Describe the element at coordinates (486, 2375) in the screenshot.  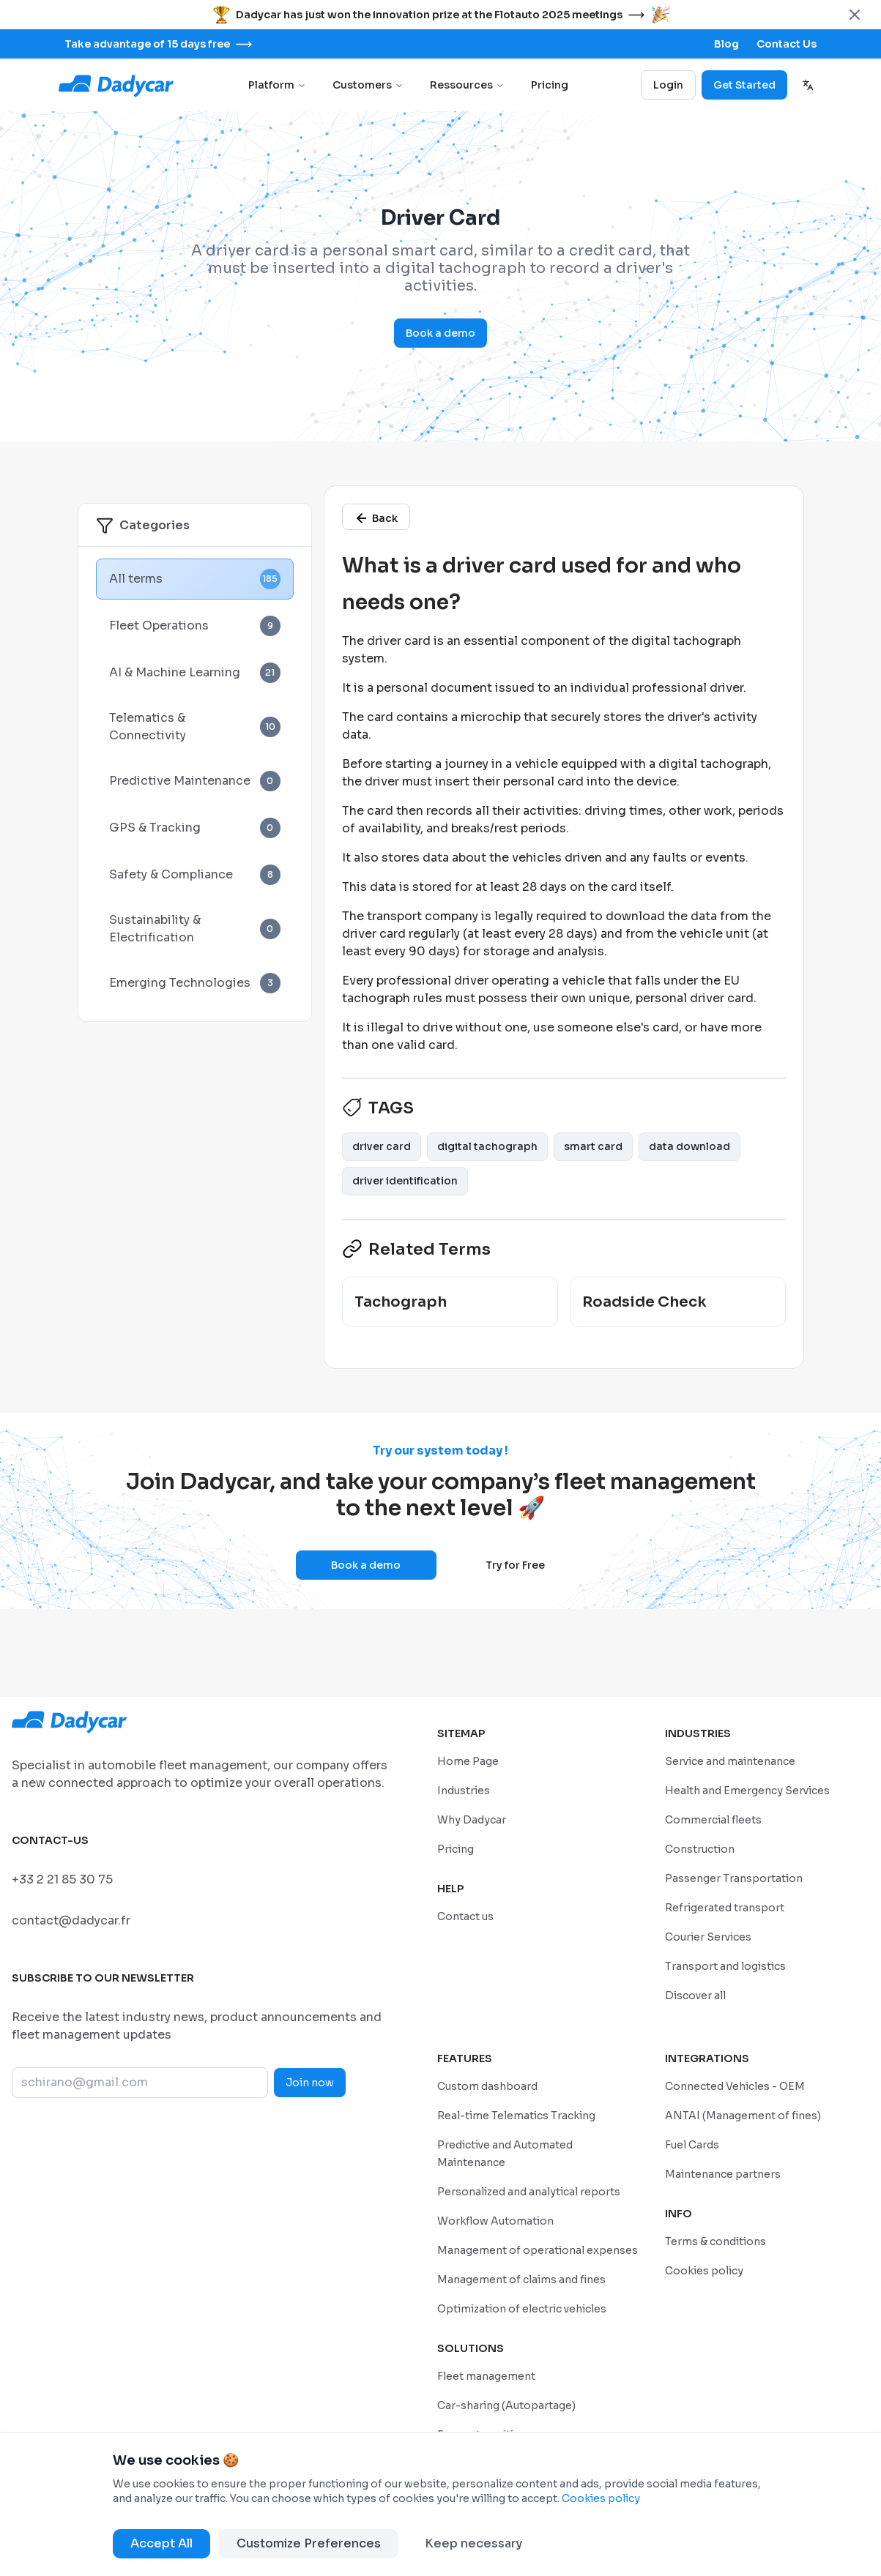
I see `[/en/solutions/geolocation-fleet-tracking]` at that location.